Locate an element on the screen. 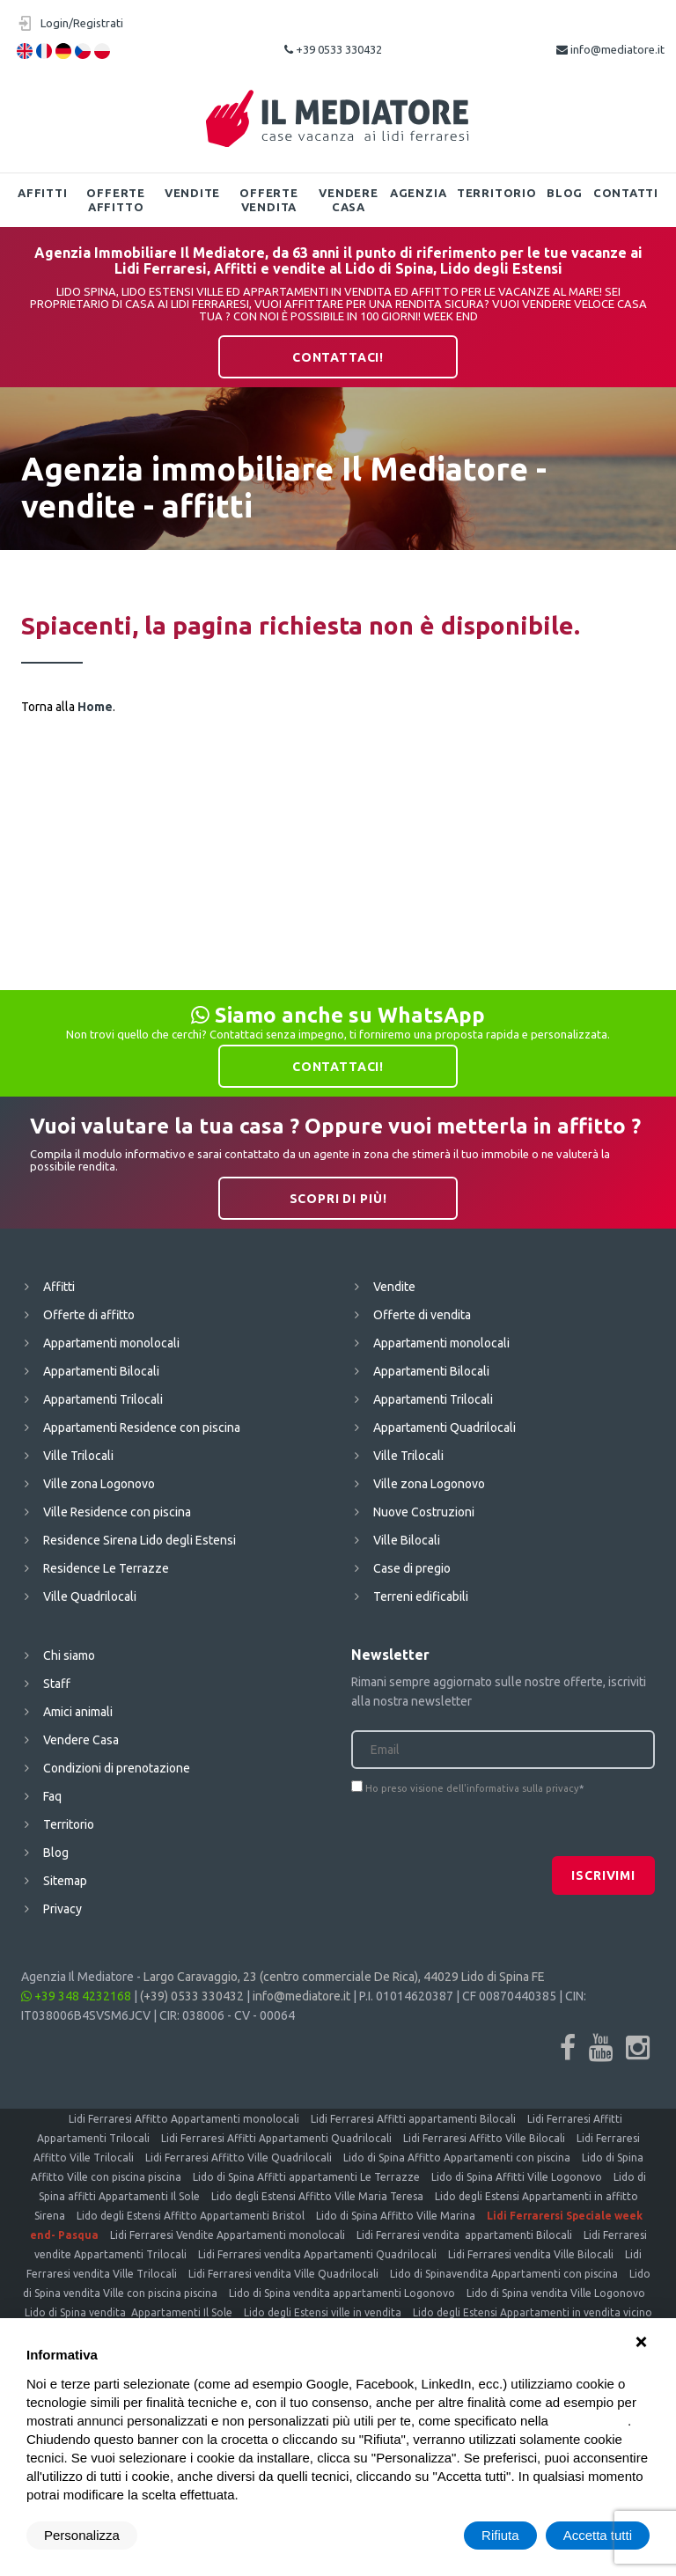 This screenshot has width=676, height=2576. Nuove Costruzioni is located at coordinates (423, 1512).